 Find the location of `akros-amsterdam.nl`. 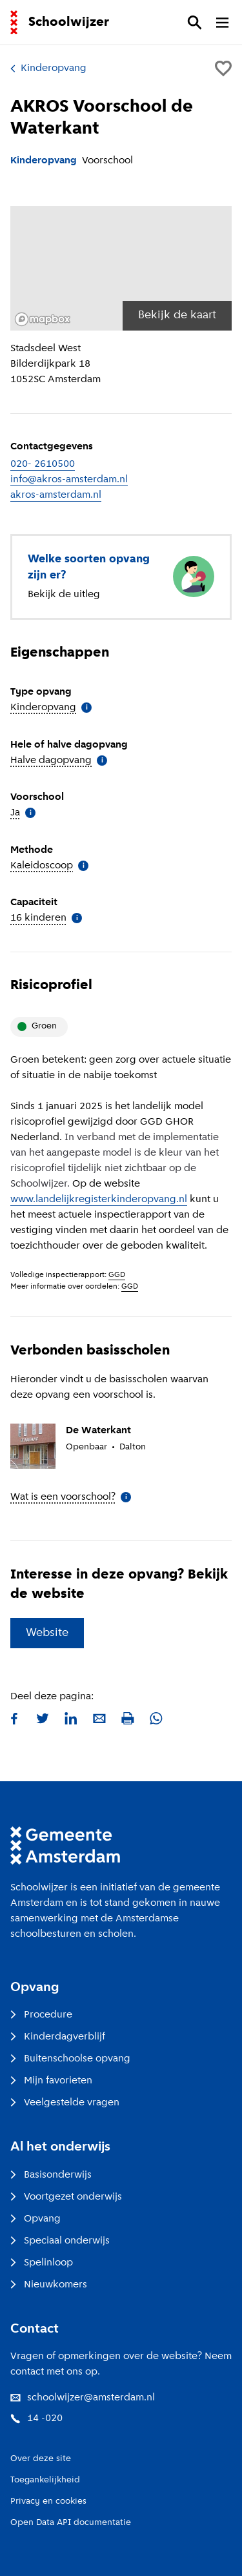

akros-amsterdam.nl is located at coordinates (55, 495).